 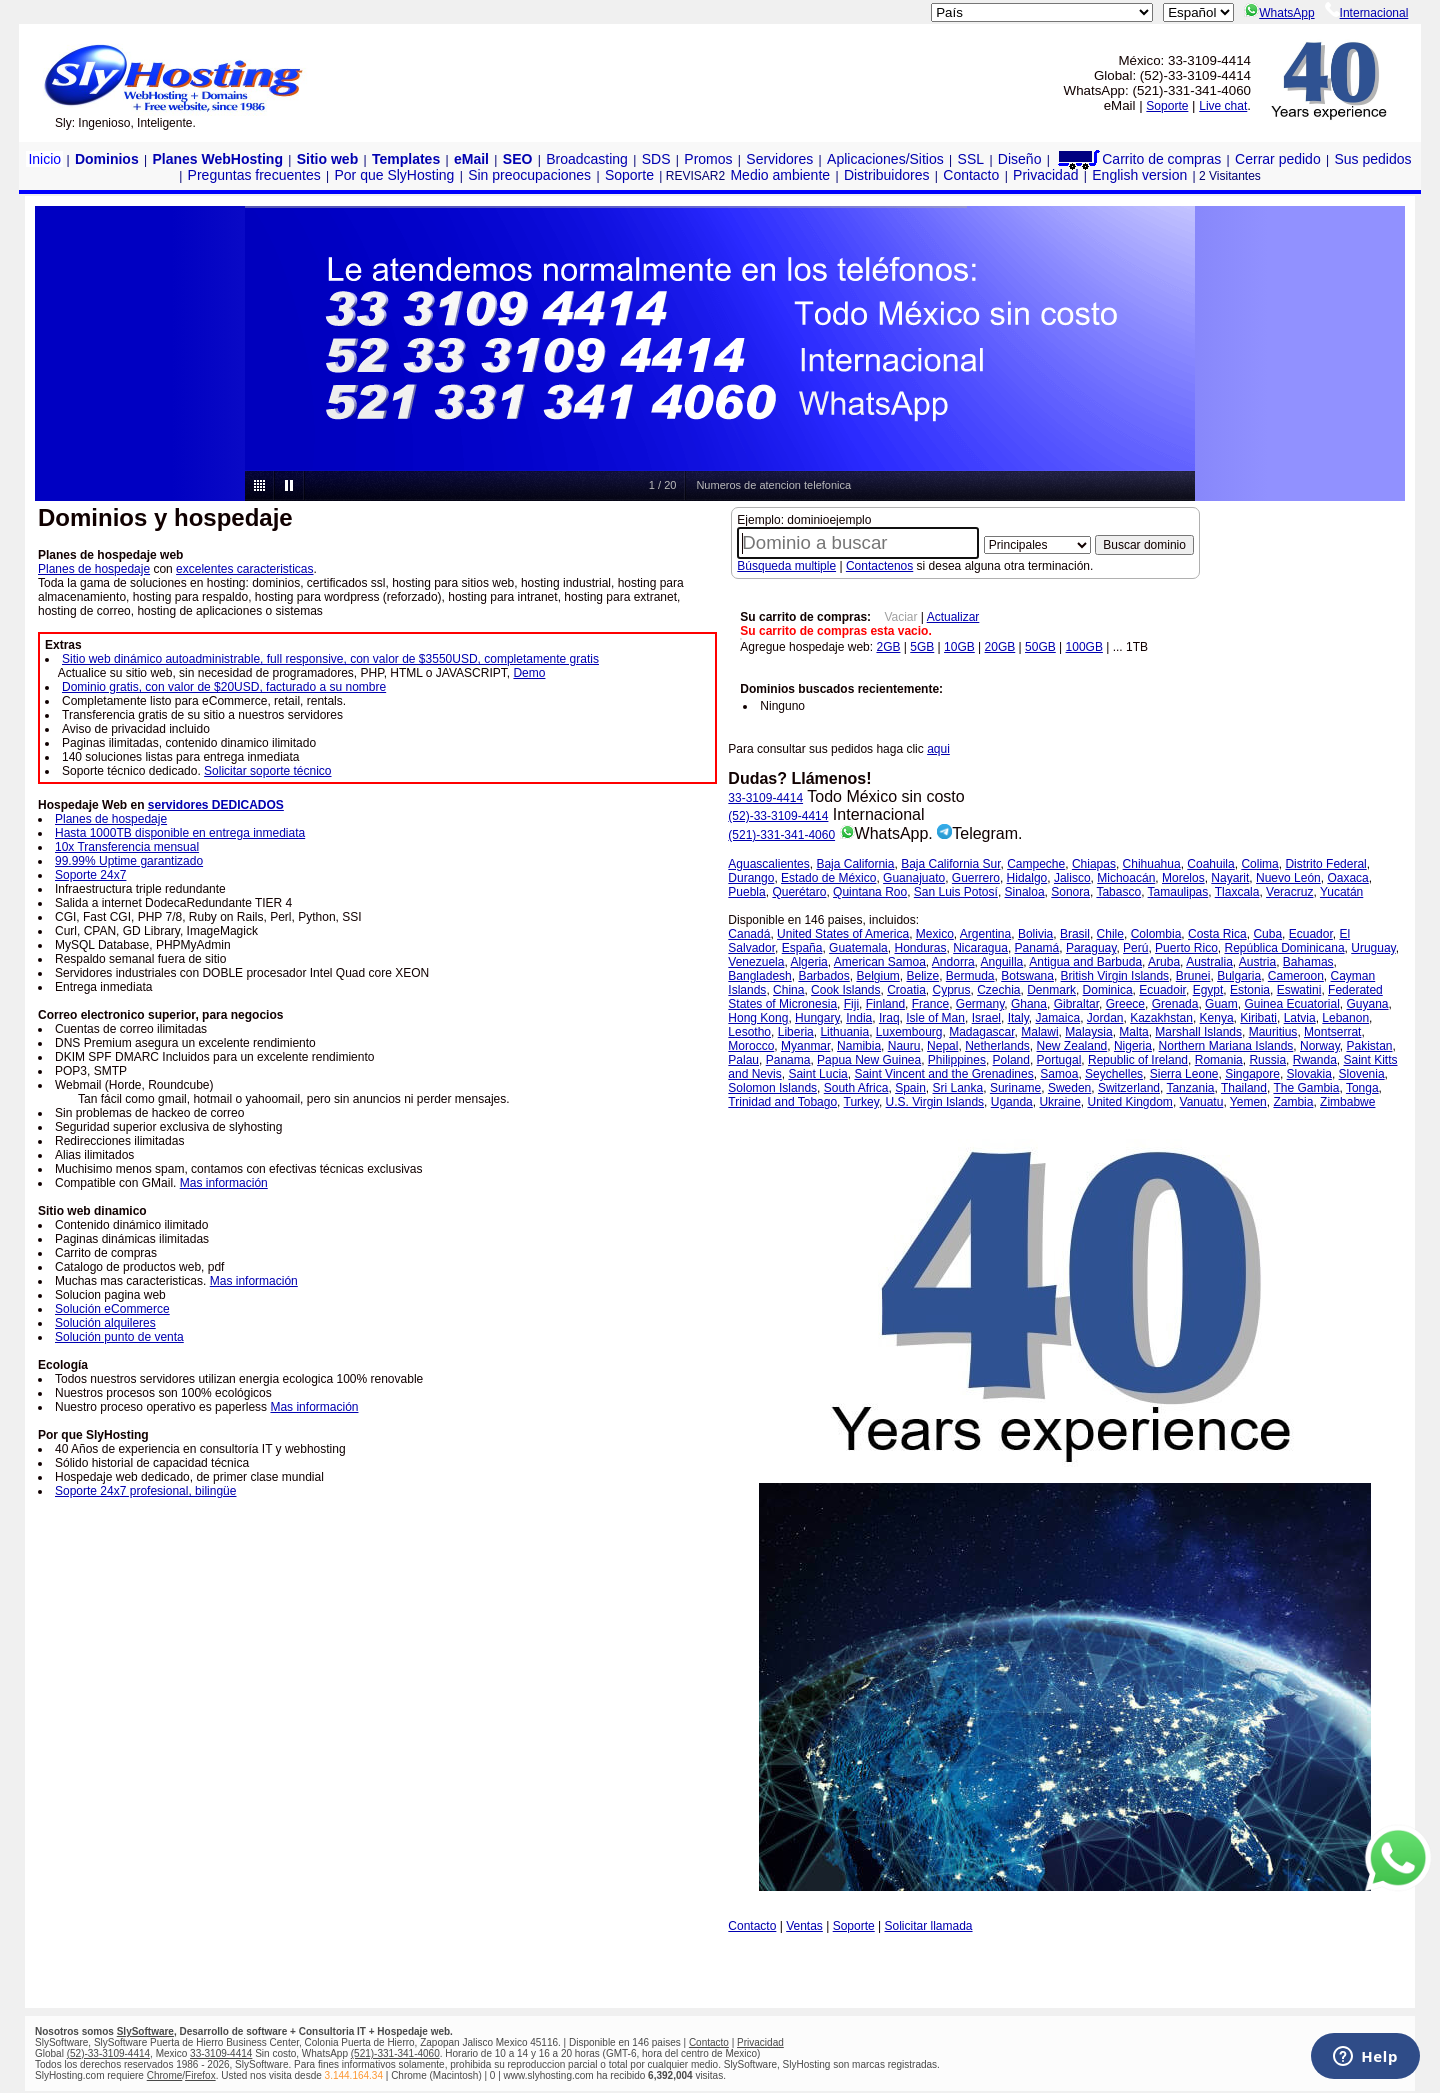 I want to click on Sonora, so click(x=1070, y=892).